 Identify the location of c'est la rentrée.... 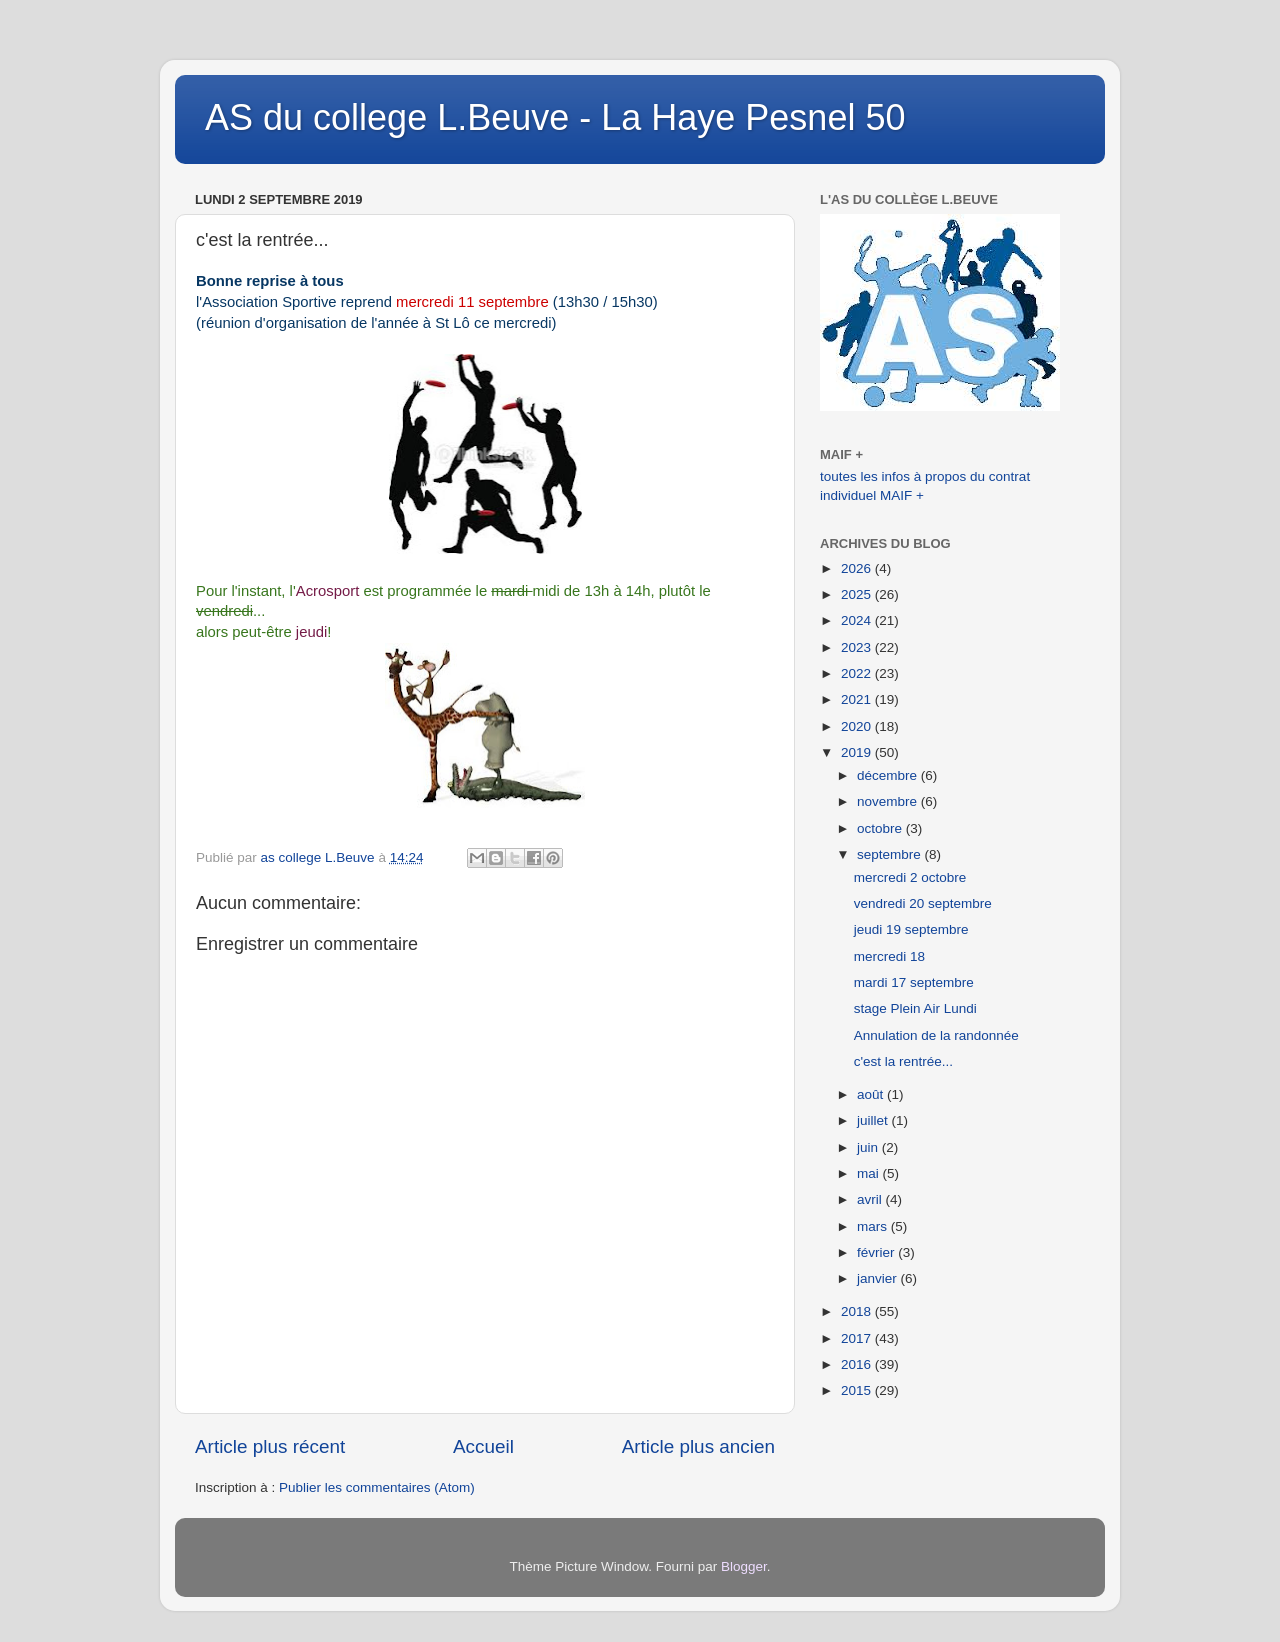
(903, 1061).